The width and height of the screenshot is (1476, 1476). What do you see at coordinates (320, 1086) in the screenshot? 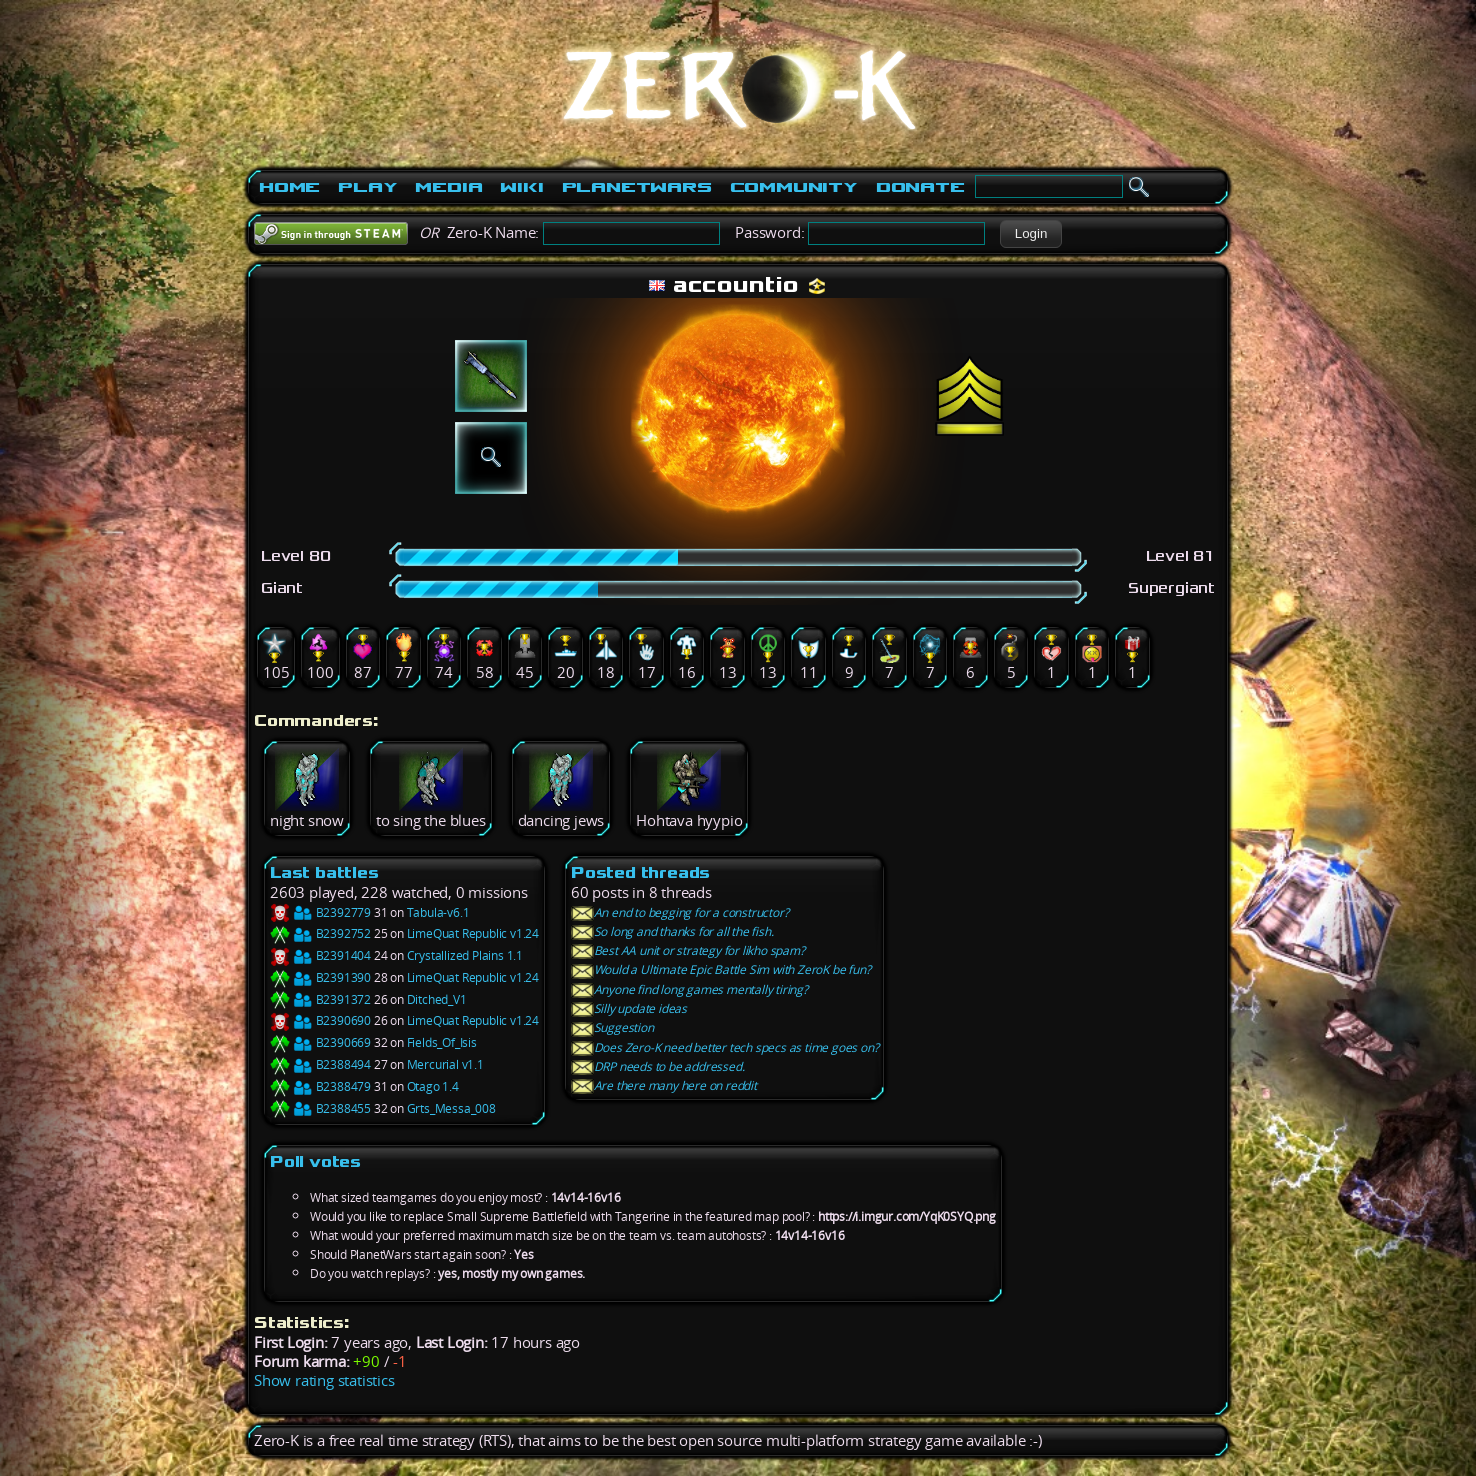
I see `B2388479` at bounding box center [320, 1086].